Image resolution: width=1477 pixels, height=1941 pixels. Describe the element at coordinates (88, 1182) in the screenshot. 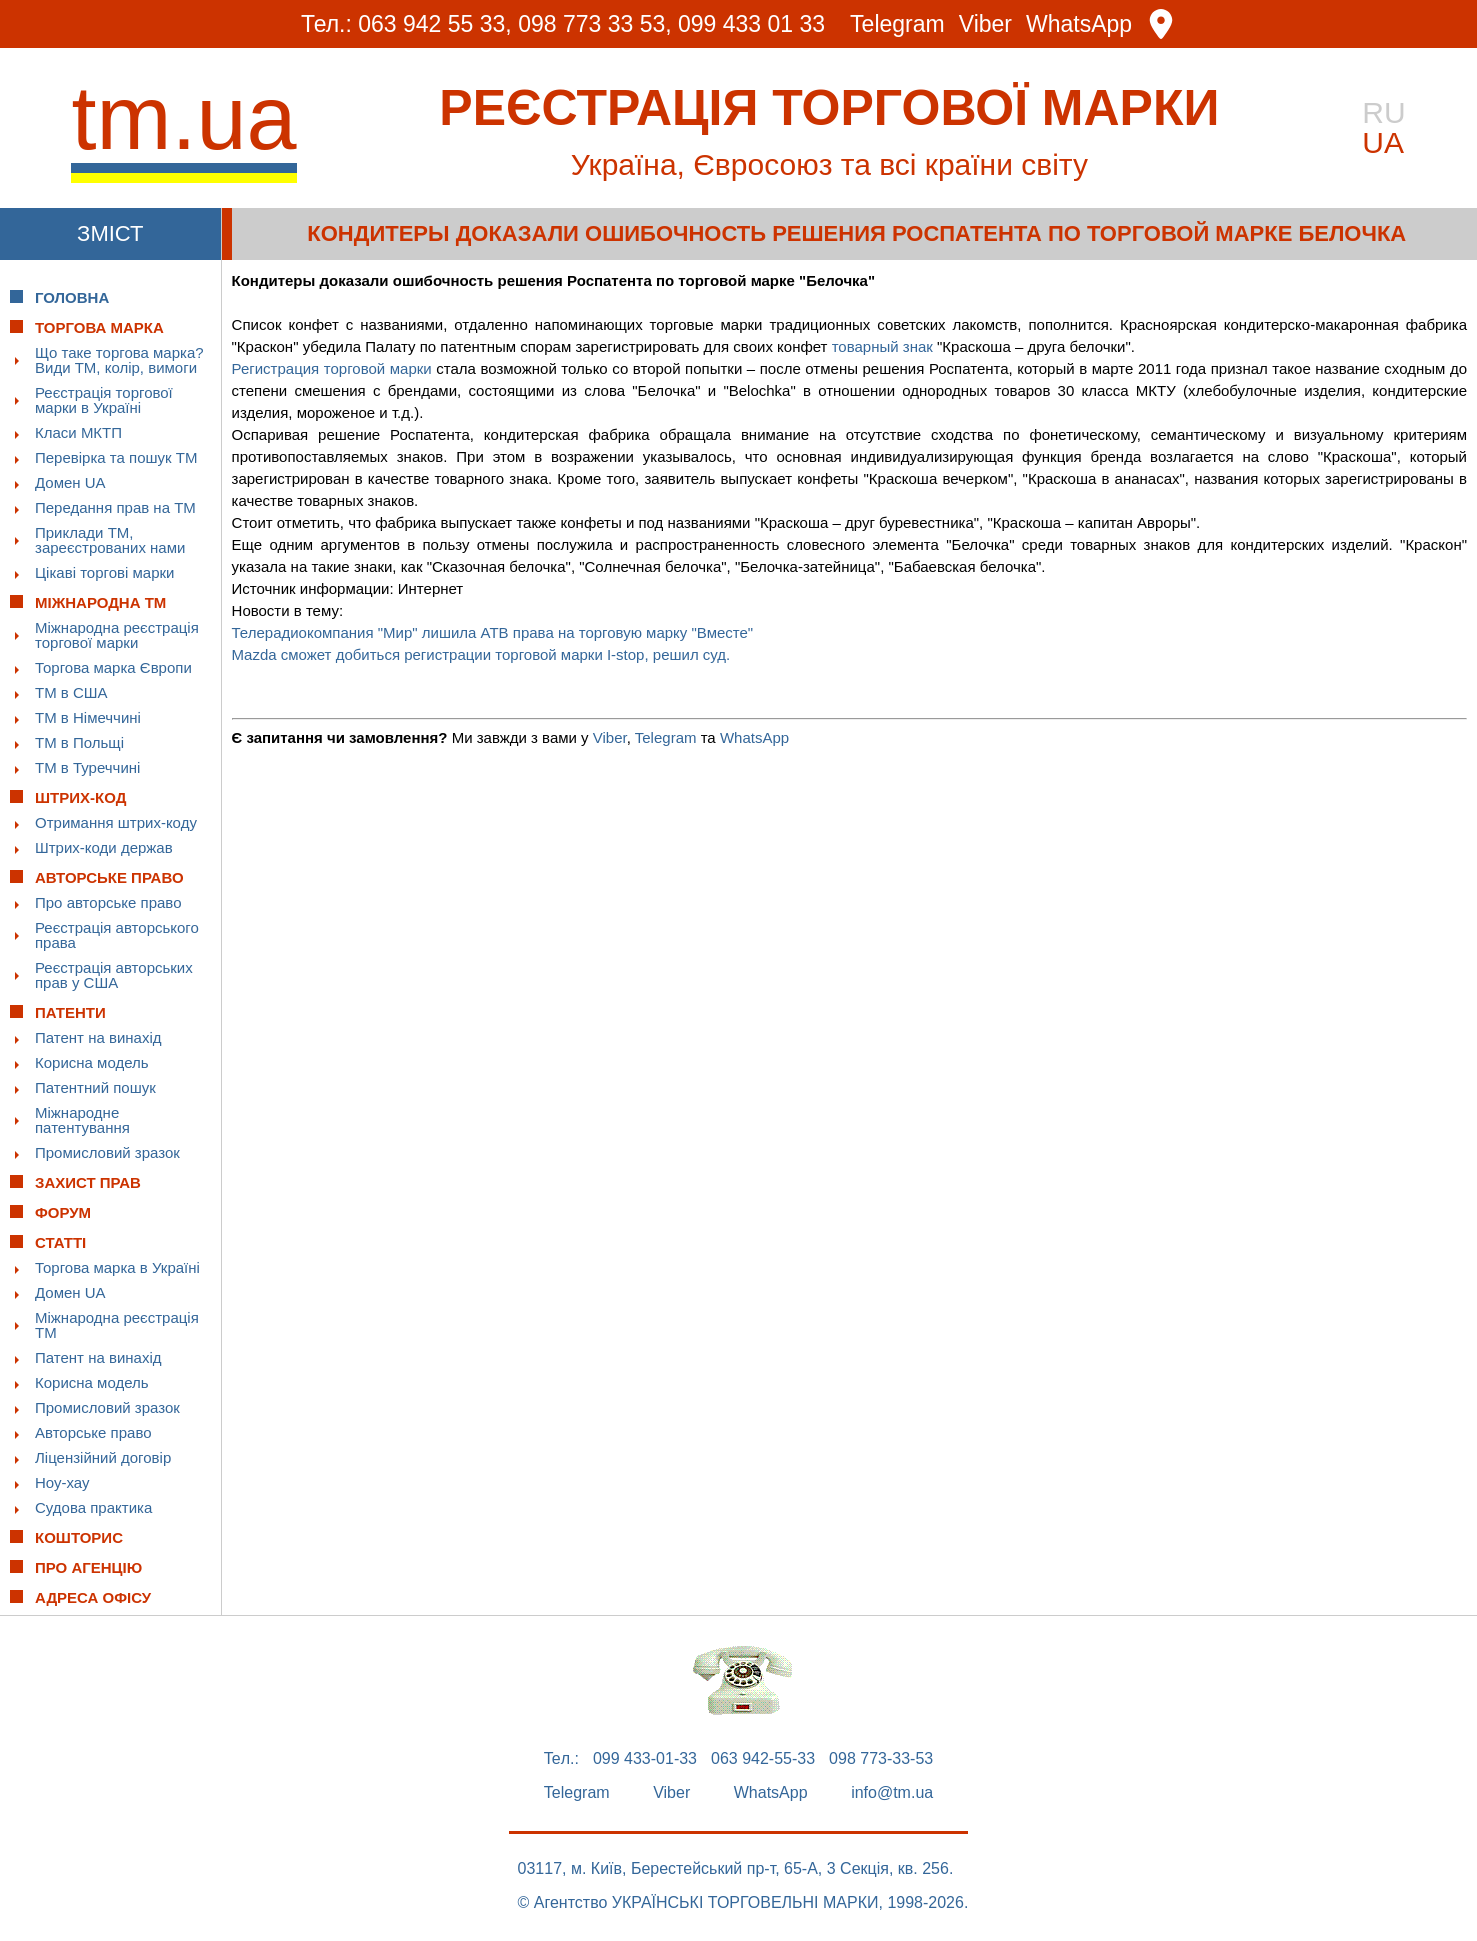

I see `Захист прав` at that location.